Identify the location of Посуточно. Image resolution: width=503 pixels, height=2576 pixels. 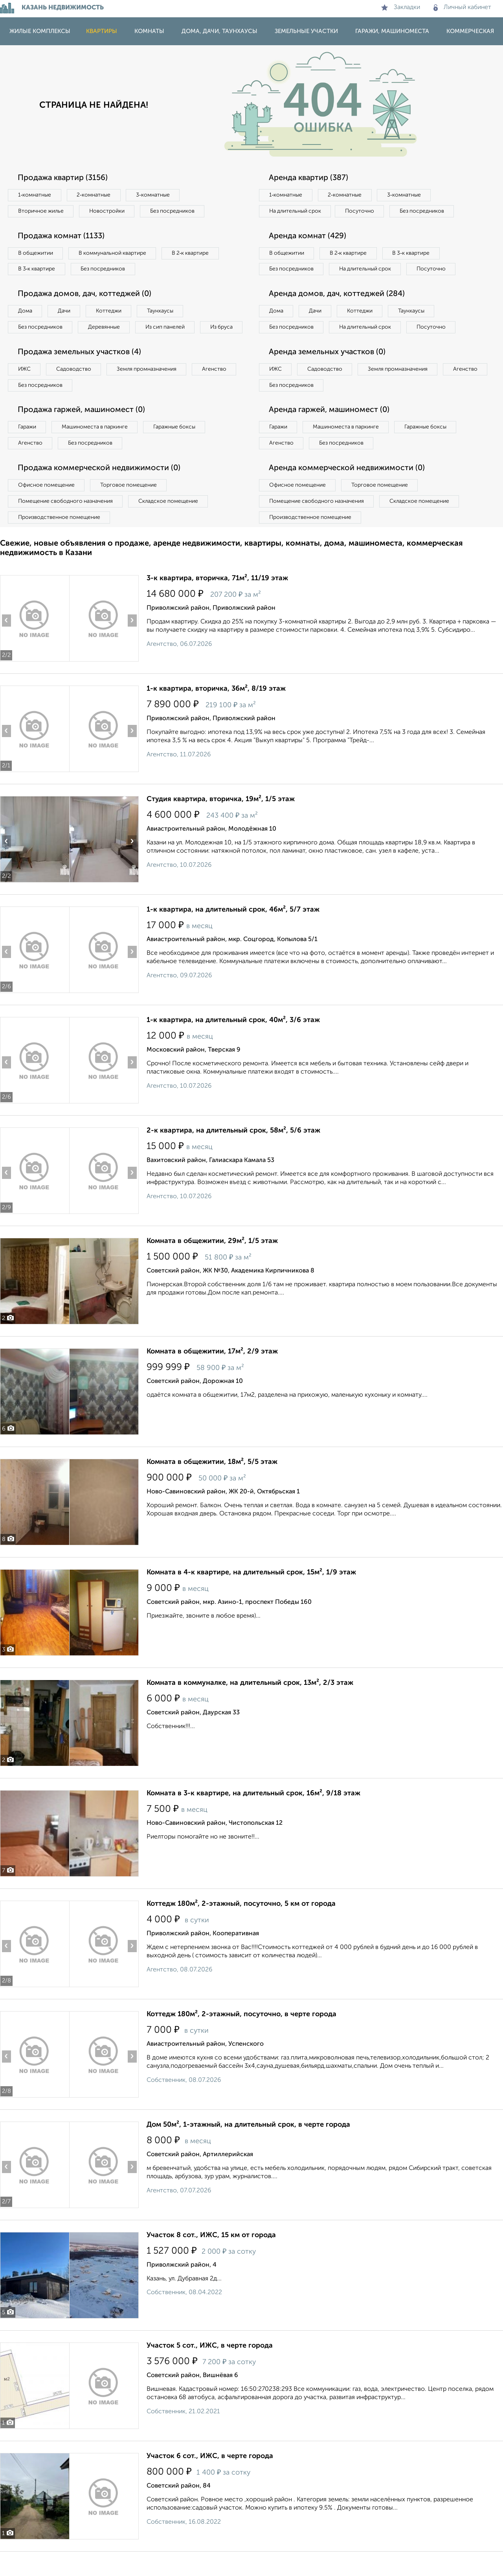
(360, 211).